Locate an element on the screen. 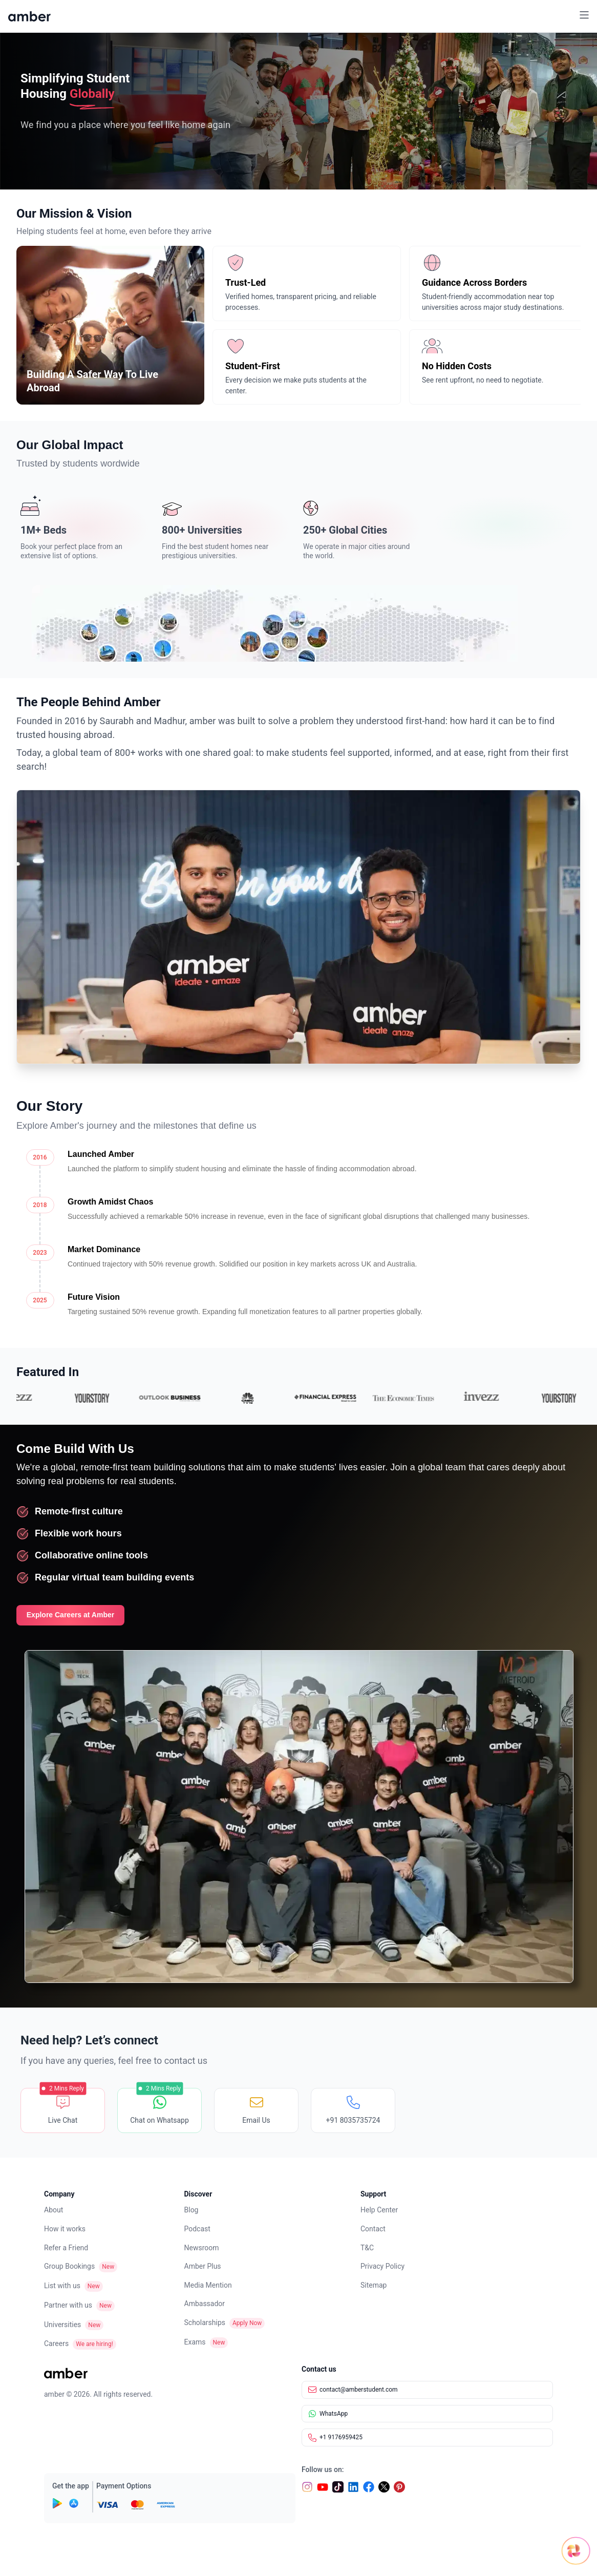 Image resolution: width=597 pixels, height=2576 pixels. Scholarships is located at coordinates (205, 2322).